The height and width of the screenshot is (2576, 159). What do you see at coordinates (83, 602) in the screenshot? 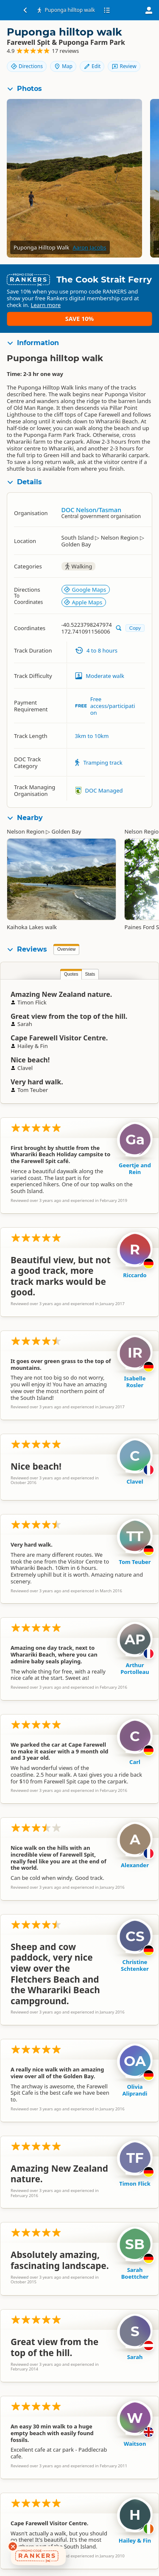
I see `Apple Maps` at bounding box center [83, 602].